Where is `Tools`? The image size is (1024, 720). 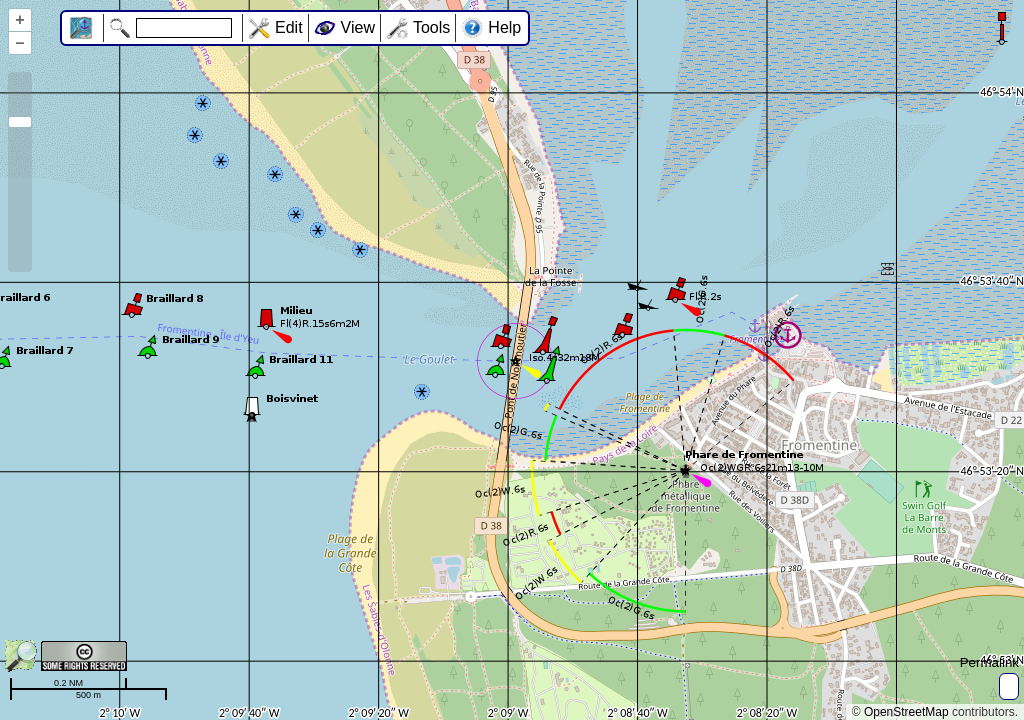
Tools is located at coordinates (431, 27).